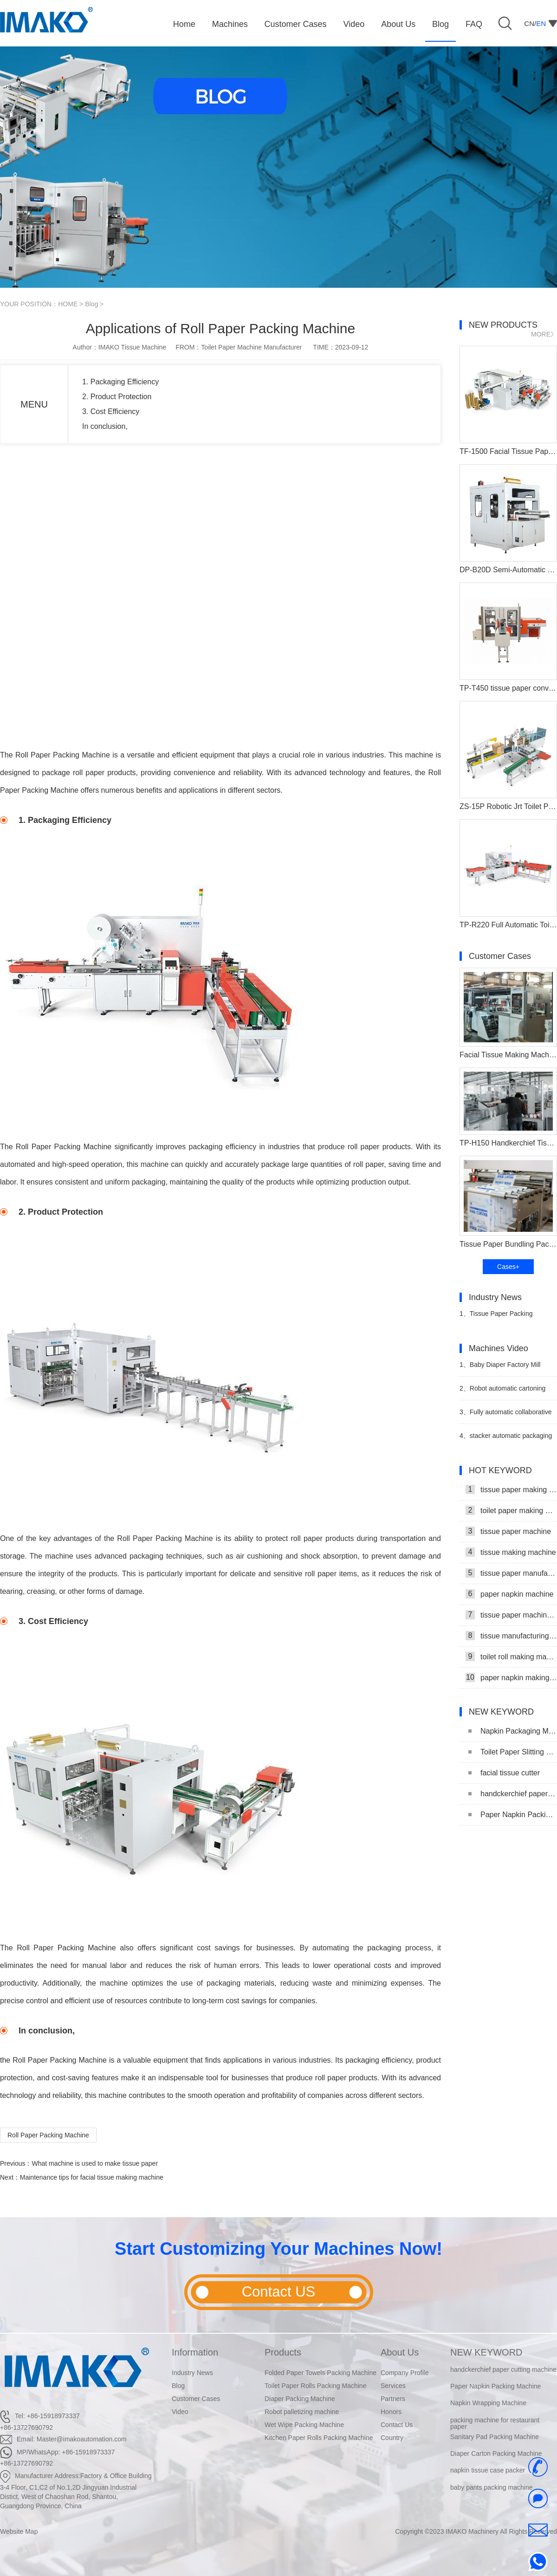 Image resolution: width=557 pixels, height=2576 pixels. Describe the element at coordinates (106, 426) in the screenshot. I see `In conclusion,` at that location.